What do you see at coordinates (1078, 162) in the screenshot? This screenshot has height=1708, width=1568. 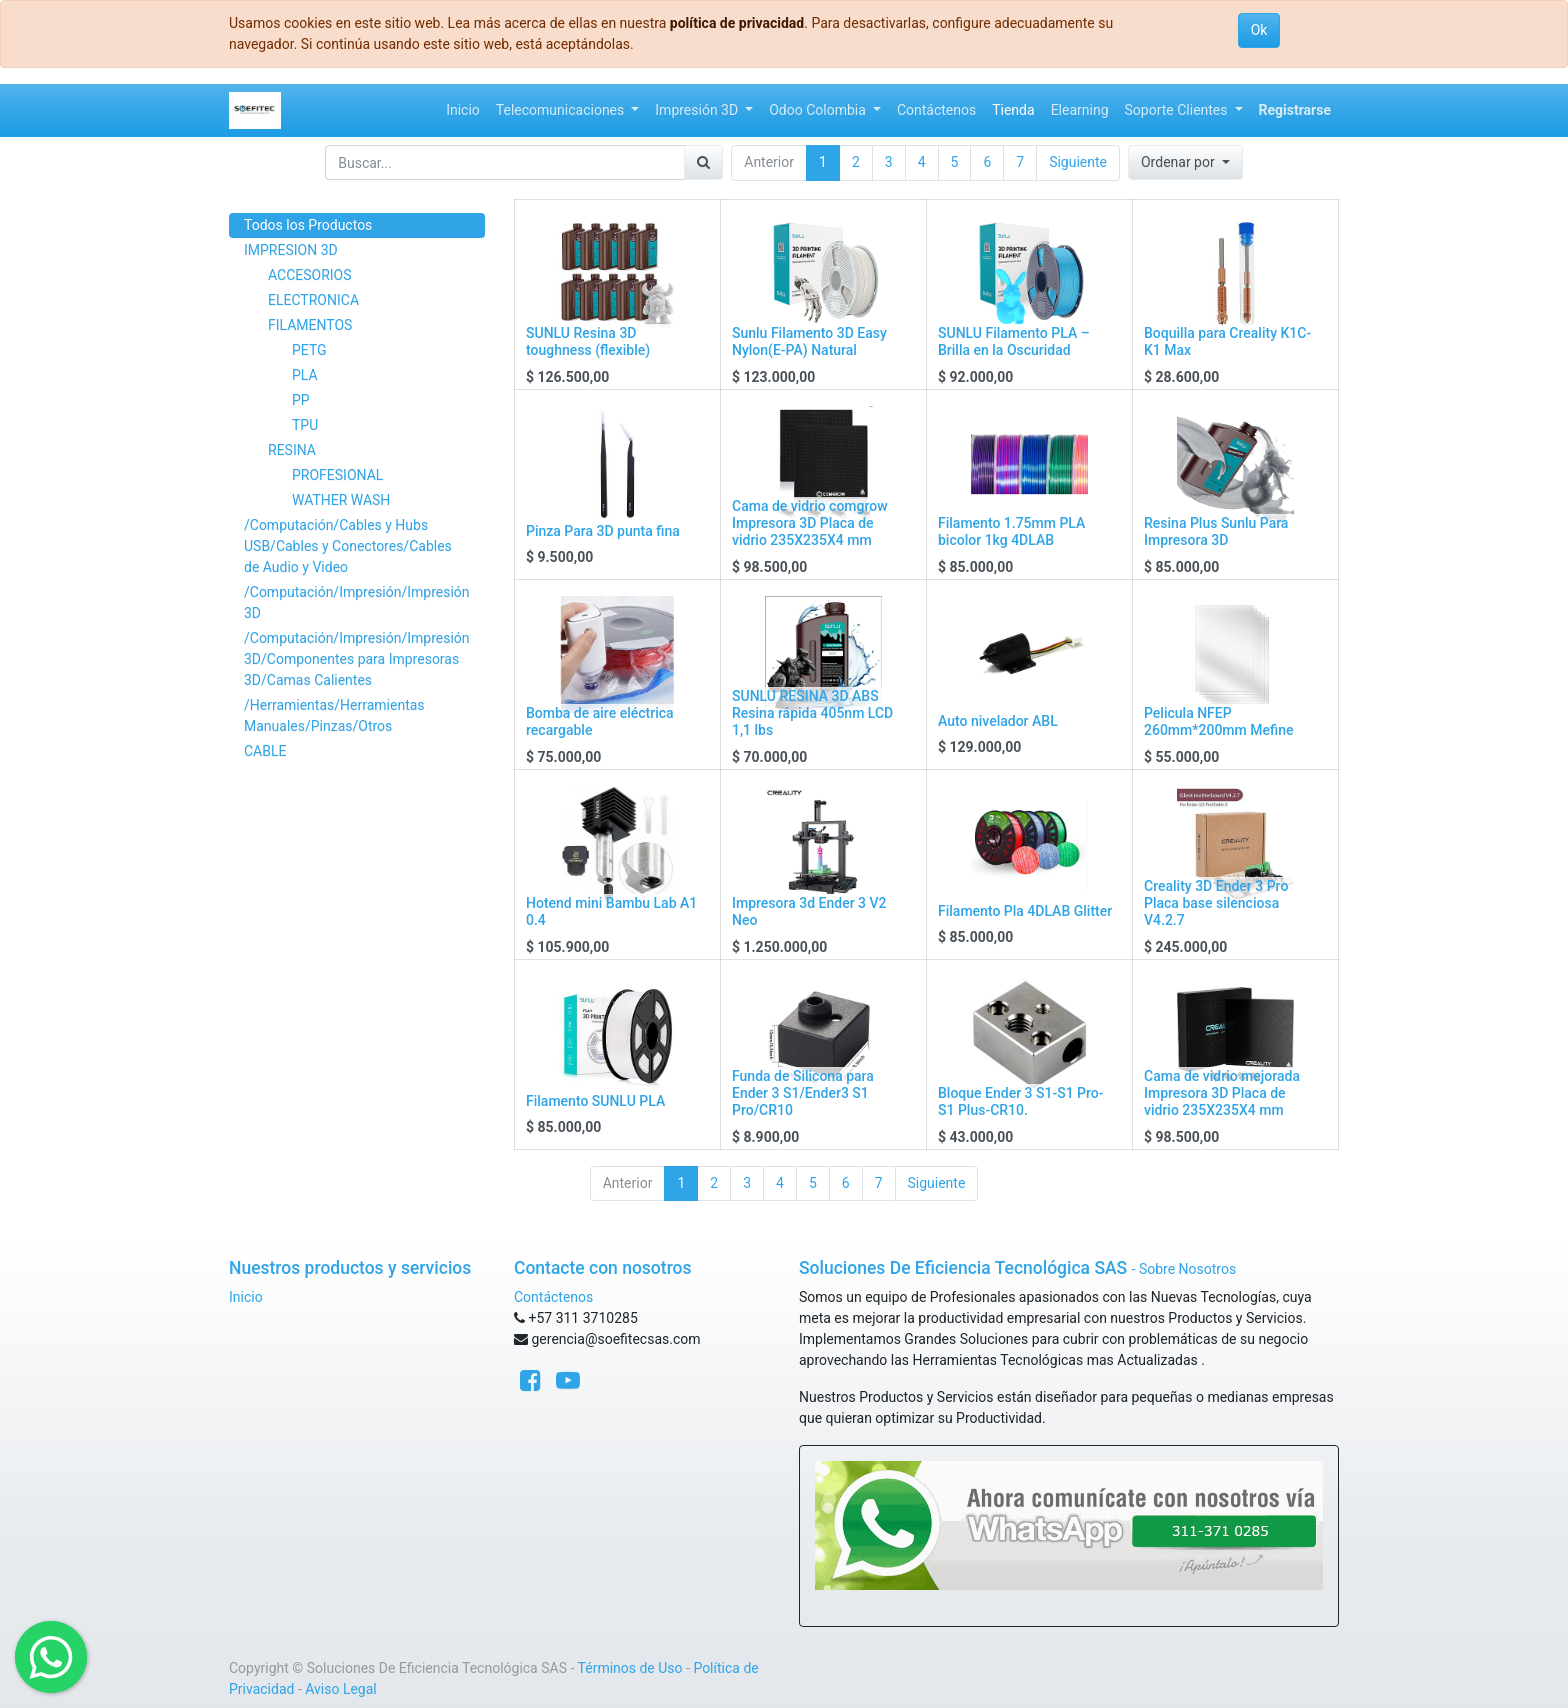 I see `Siguiente` at bounding box center [1078, 162].